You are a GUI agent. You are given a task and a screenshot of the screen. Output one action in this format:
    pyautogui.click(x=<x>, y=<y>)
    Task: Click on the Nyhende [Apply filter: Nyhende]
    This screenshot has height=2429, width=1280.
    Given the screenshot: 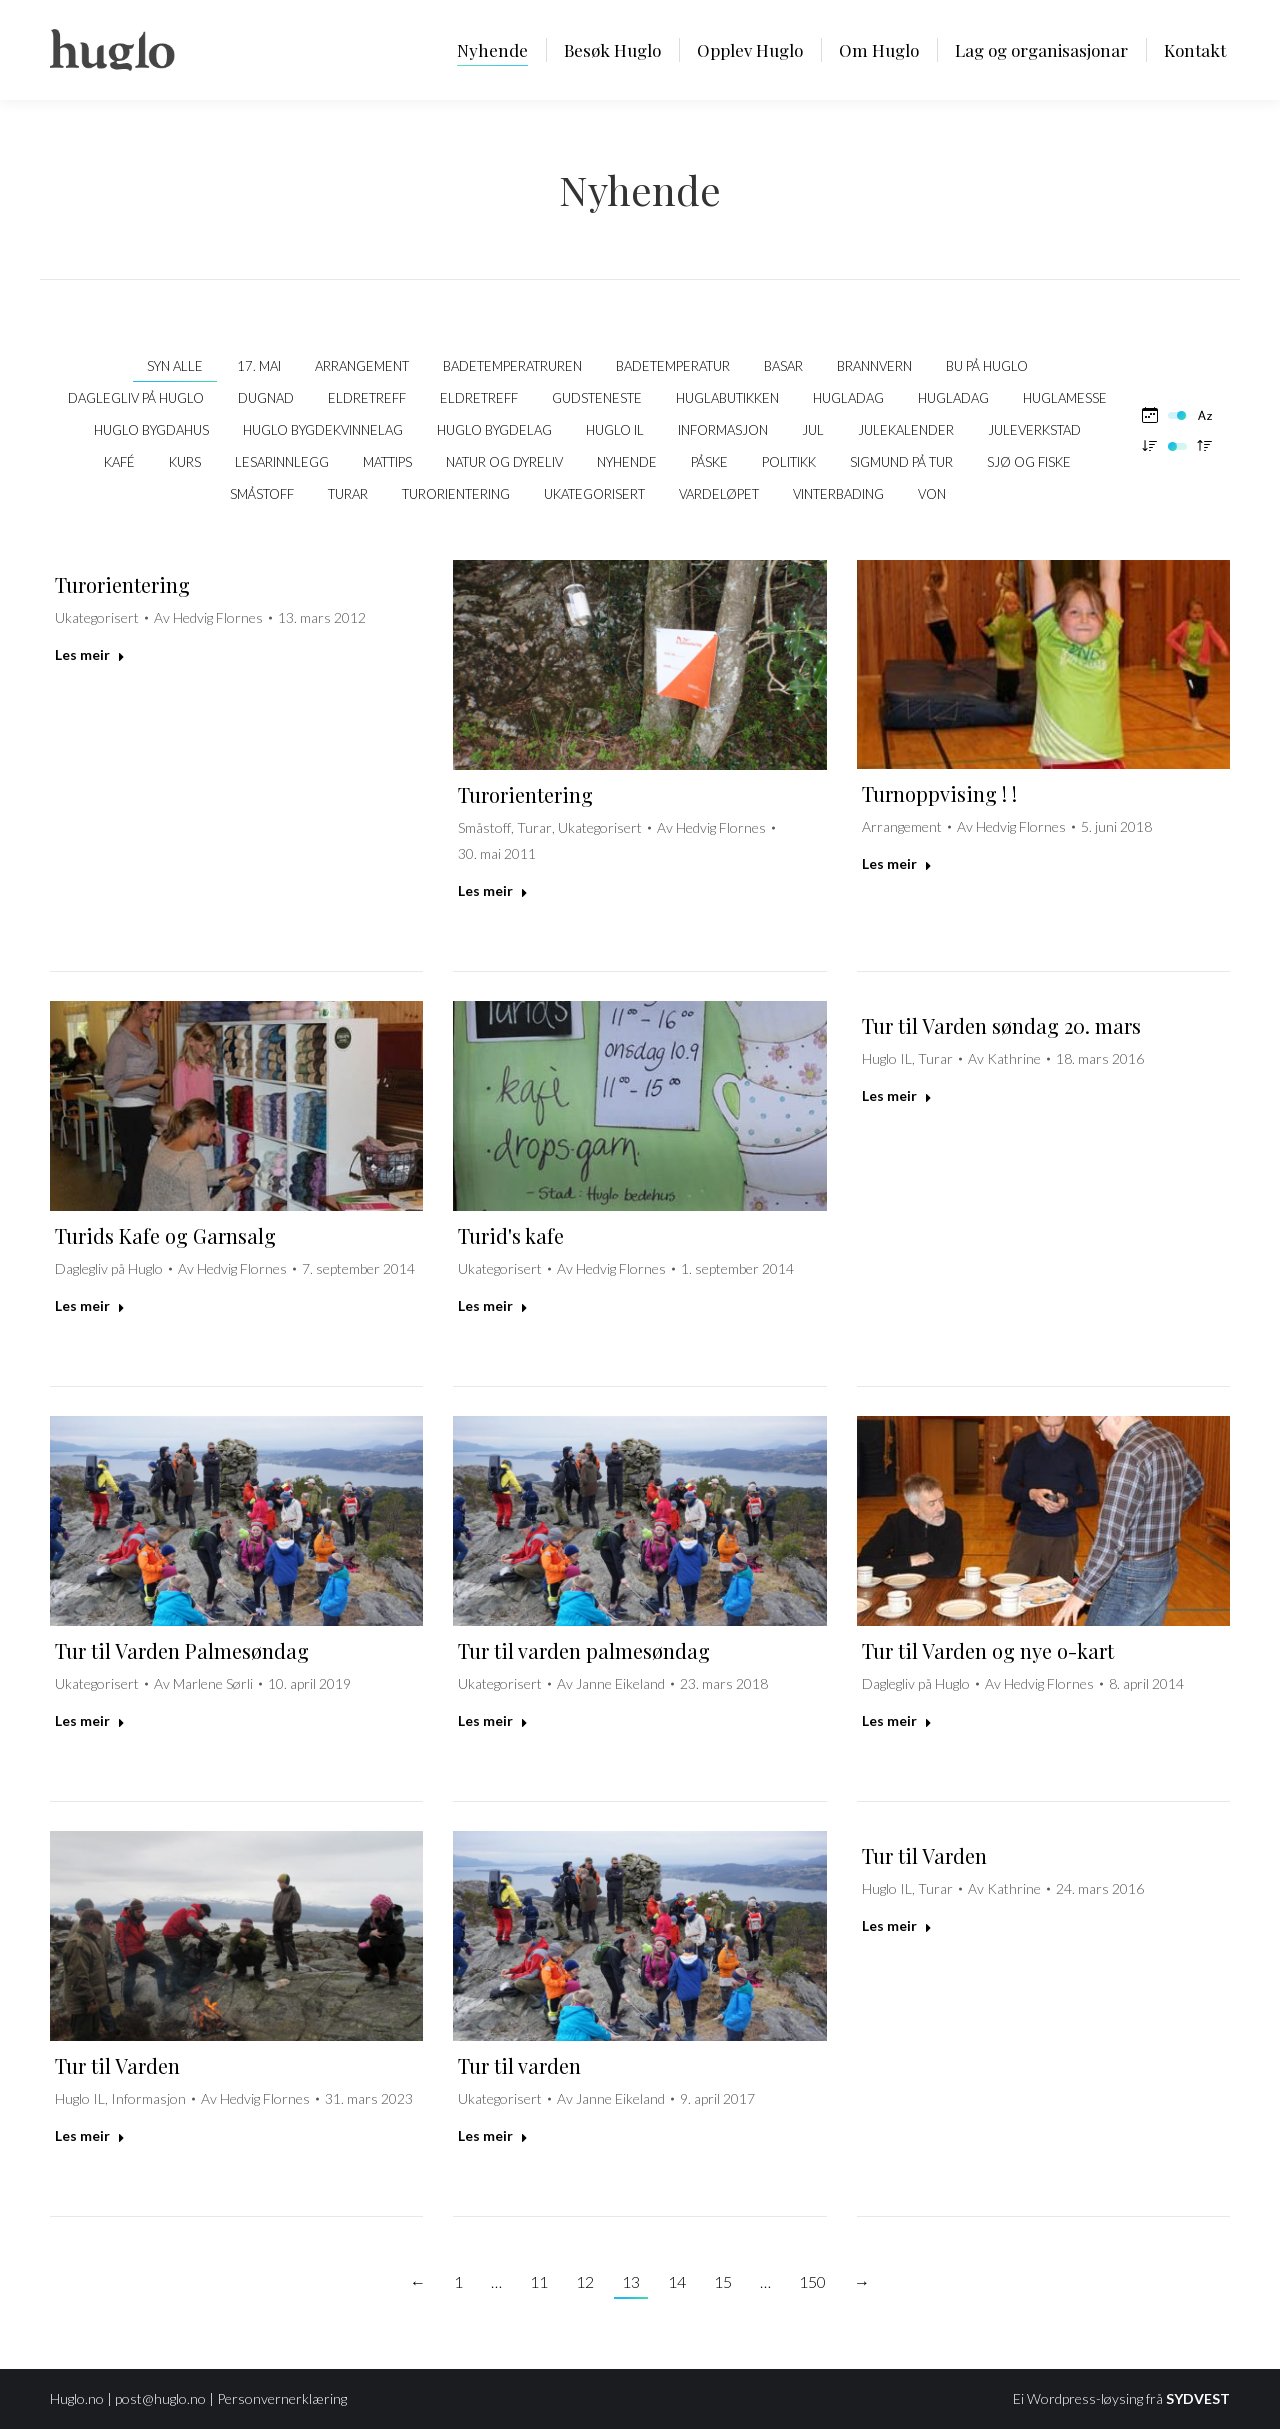 What is the action you would take?
    pyautogui.click(x=627, y=462)
    